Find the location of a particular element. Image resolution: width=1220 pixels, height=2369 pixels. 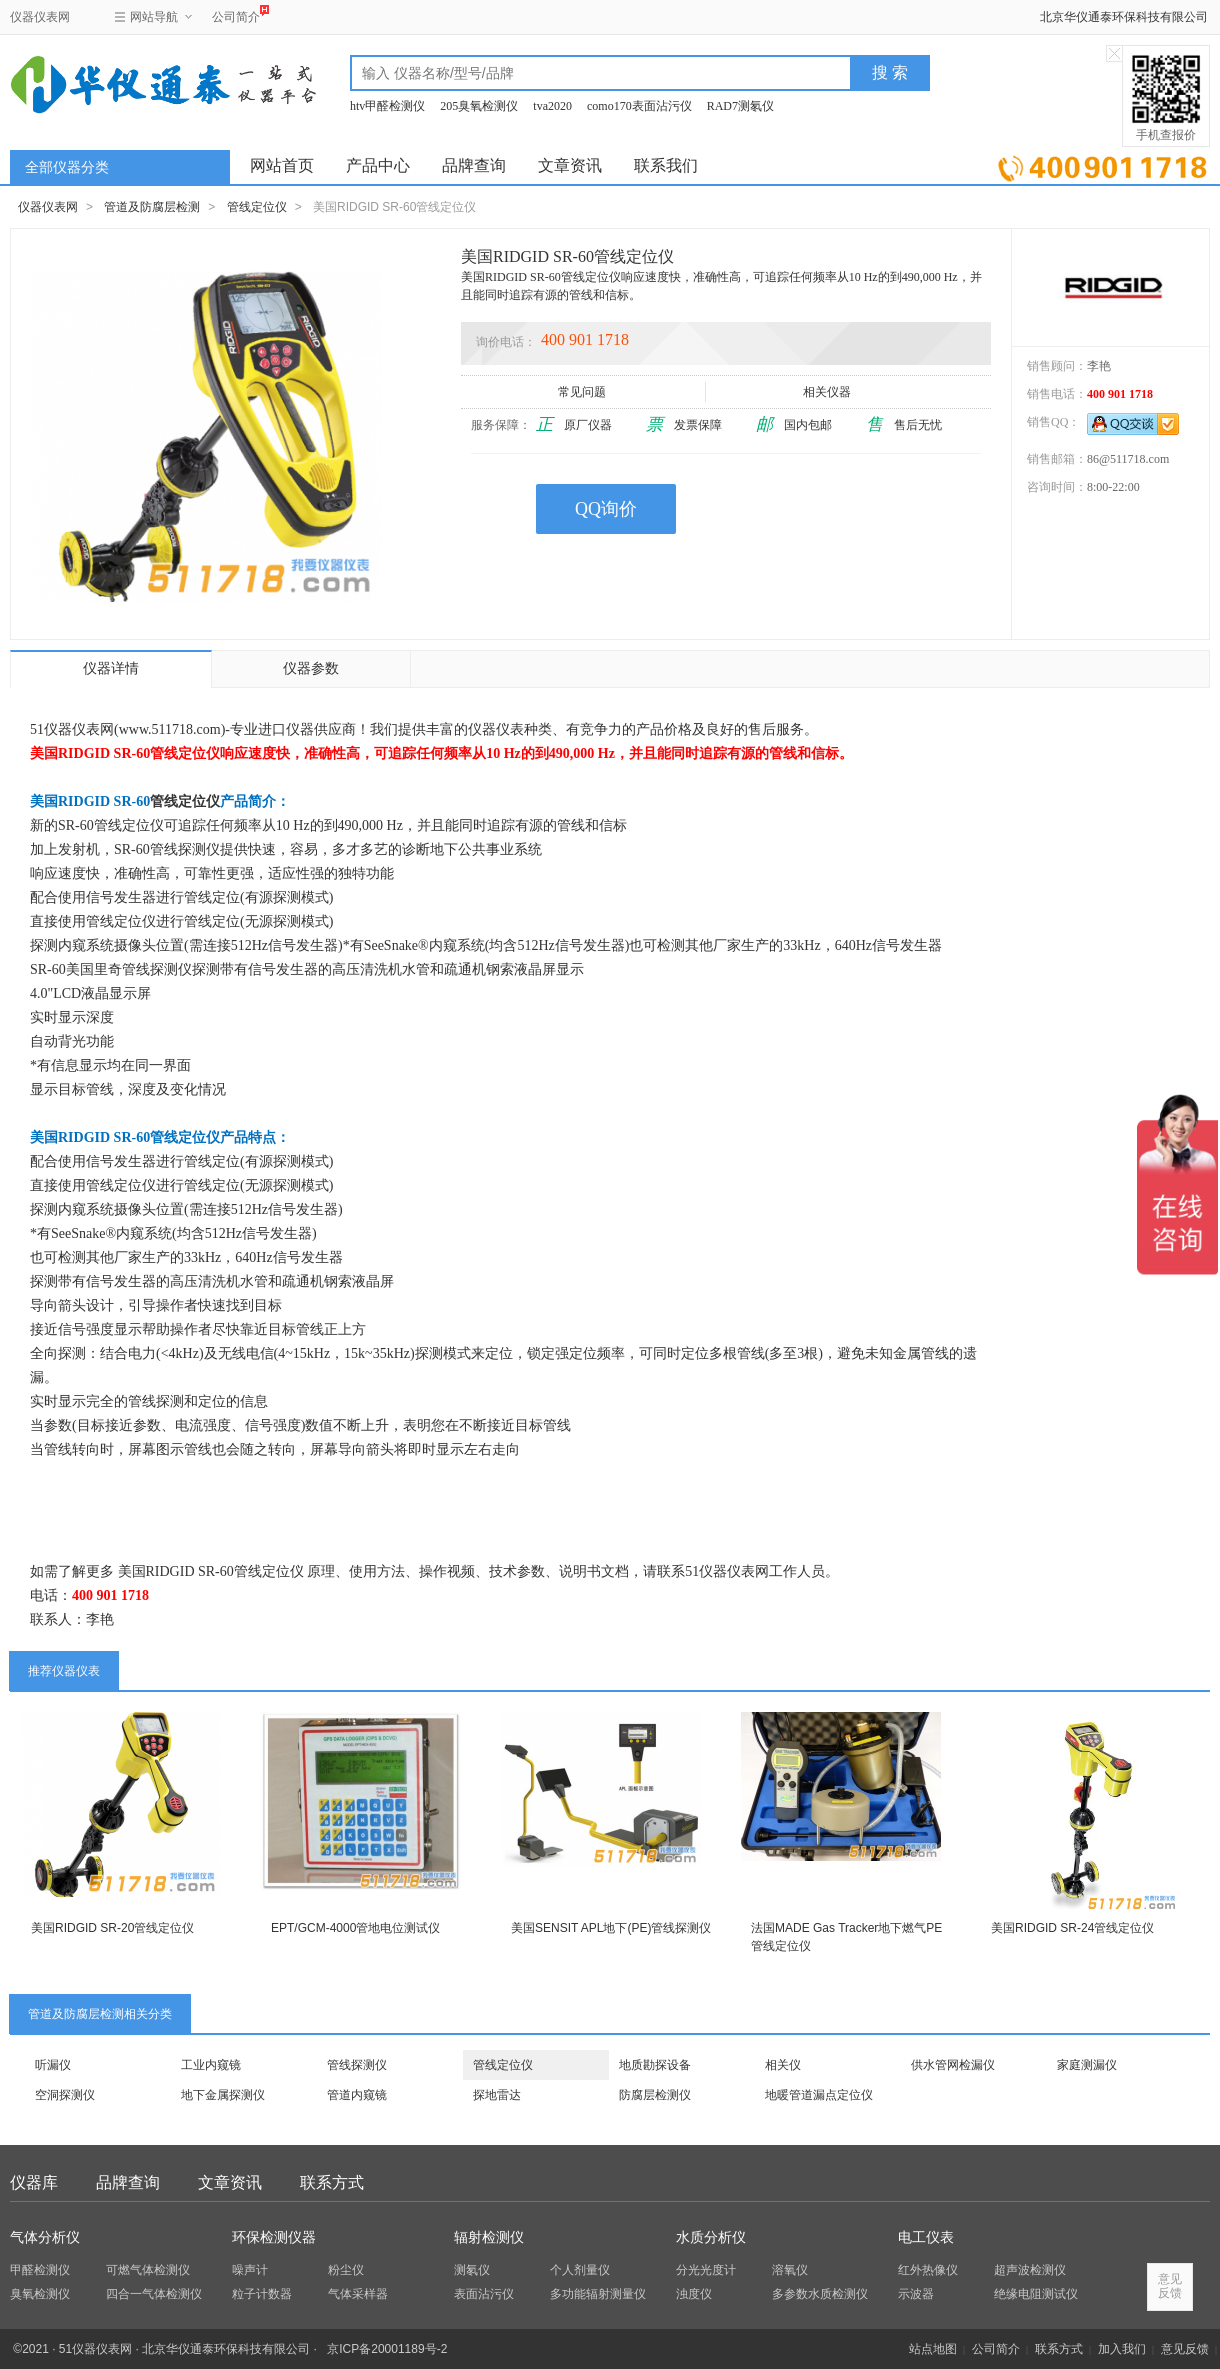

EPT/GCM-4000管地电位测试仪 is located at coordinates (355, 1928).